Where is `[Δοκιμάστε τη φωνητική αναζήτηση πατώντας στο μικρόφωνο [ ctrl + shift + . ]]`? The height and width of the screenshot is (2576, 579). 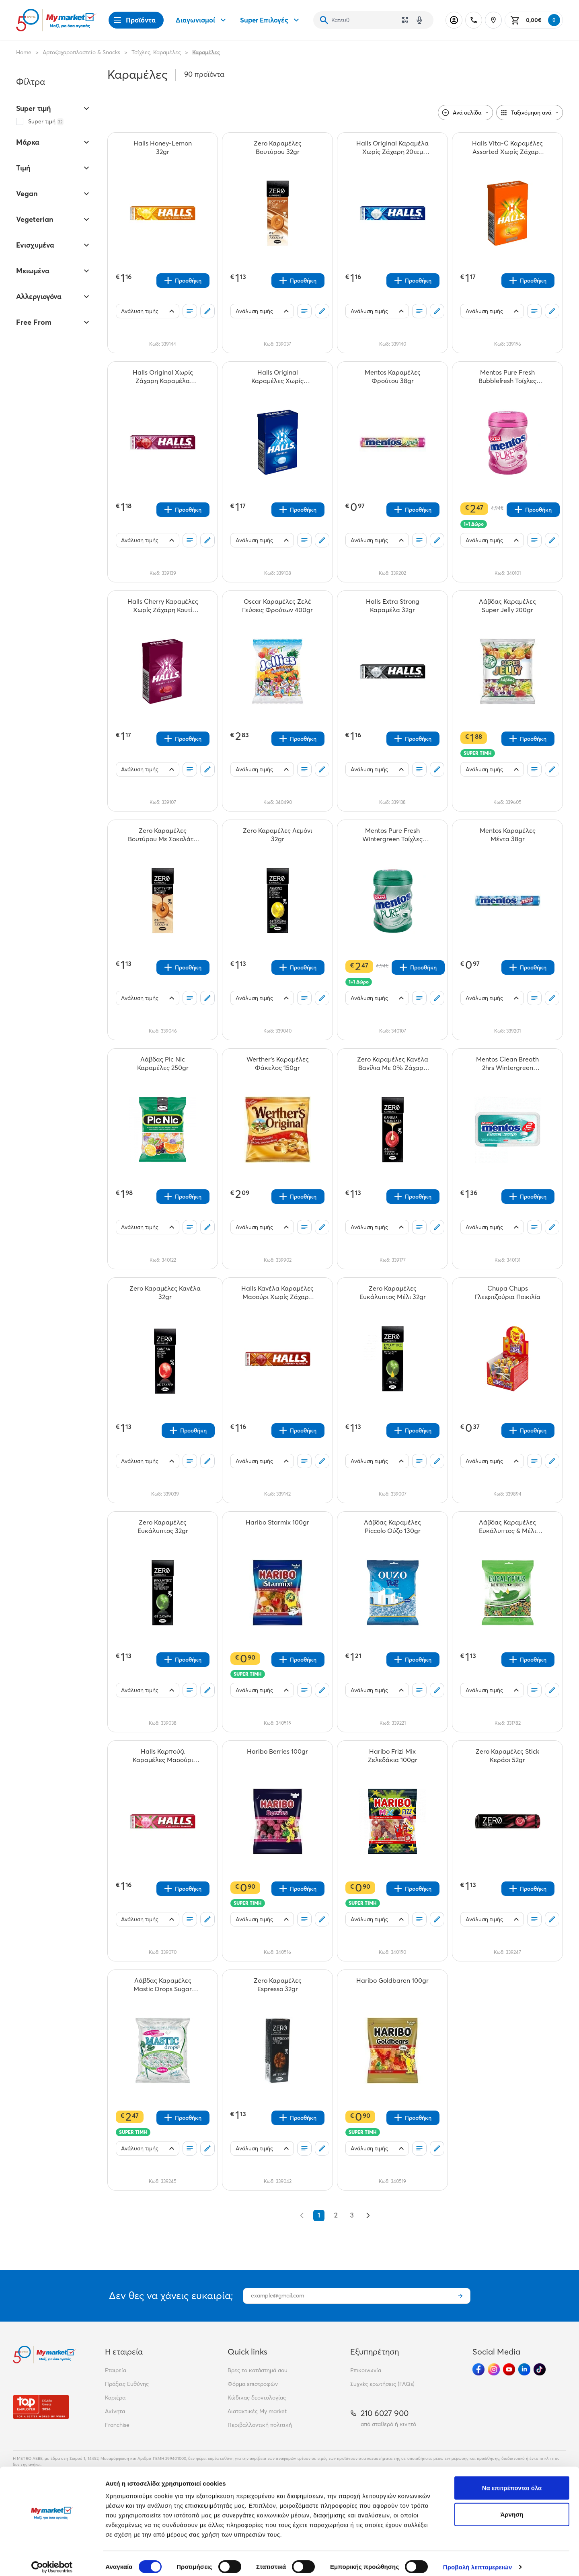 [Δοκιμάστε τη φωνητική αναζήτηση πατώντας στο μικρόφωνο [ ctrl + shift + . ]] is located at coordinates (419, 20).